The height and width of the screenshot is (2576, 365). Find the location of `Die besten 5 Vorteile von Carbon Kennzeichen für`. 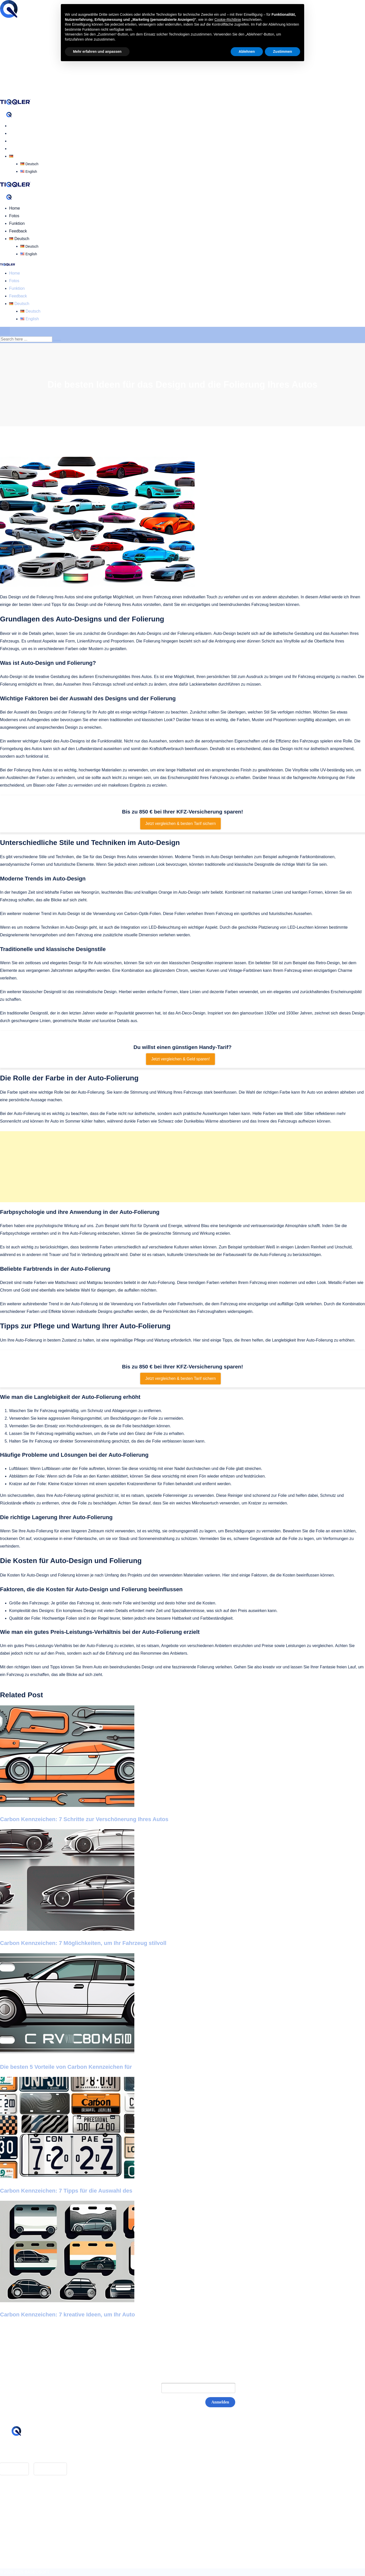

Die besten 5 Vorteile von Carbon Kennzeichen für is located at coordinates (66, 2067).